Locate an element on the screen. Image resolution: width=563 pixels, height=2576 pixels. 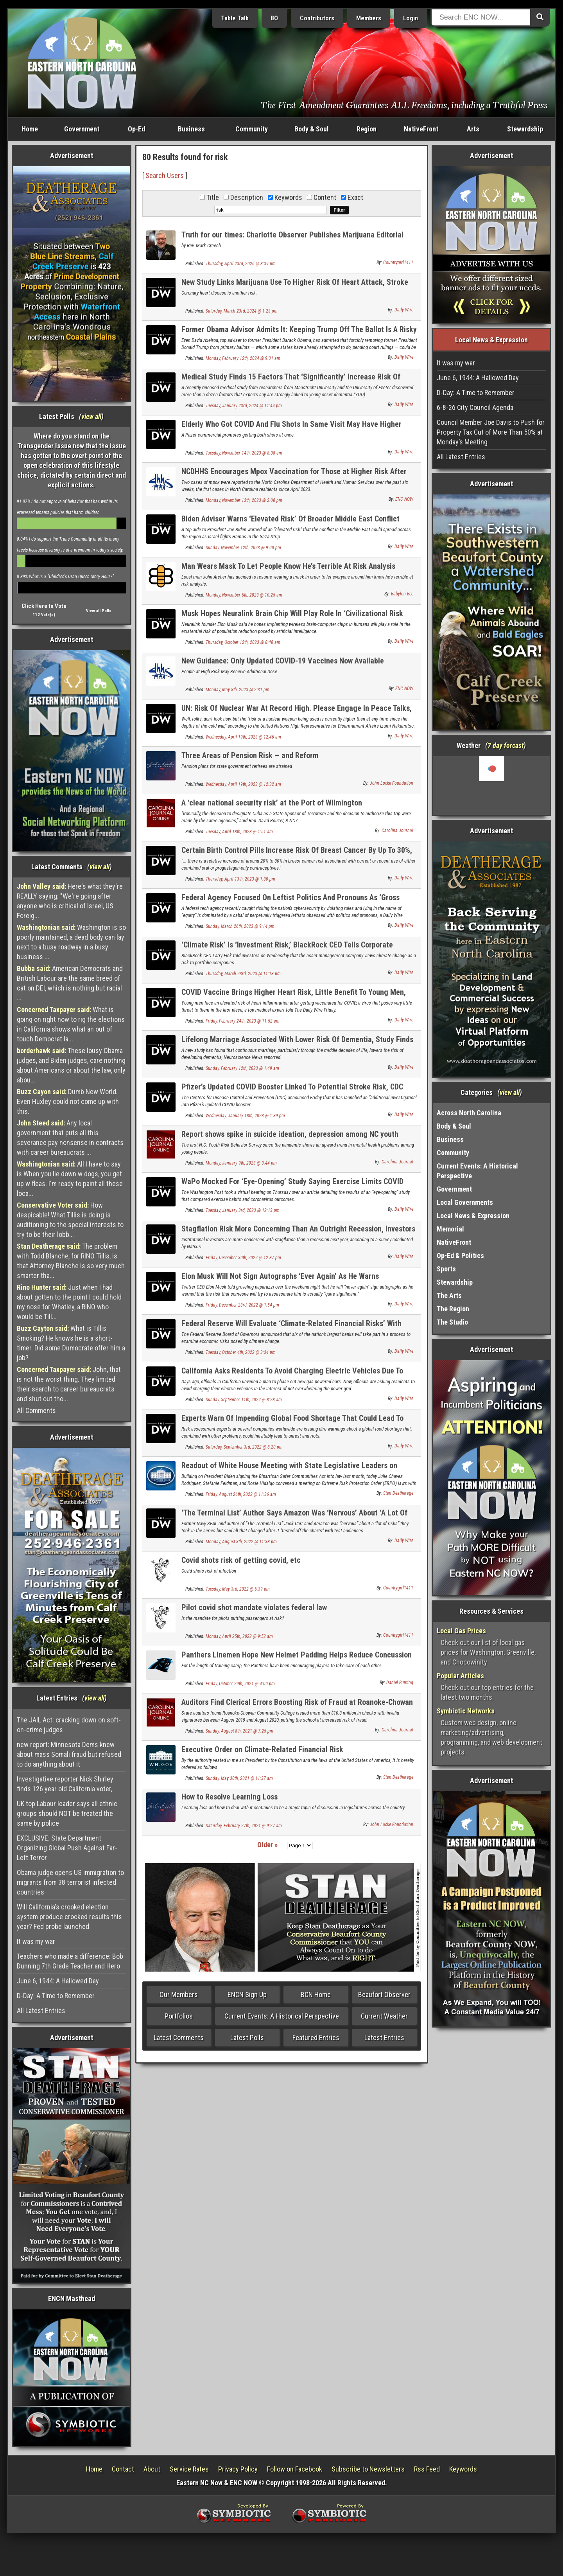
New Study Links Marijuana Use To Higher Risk Of Heart Attack, Stroke is located at coordinates (294, 282).